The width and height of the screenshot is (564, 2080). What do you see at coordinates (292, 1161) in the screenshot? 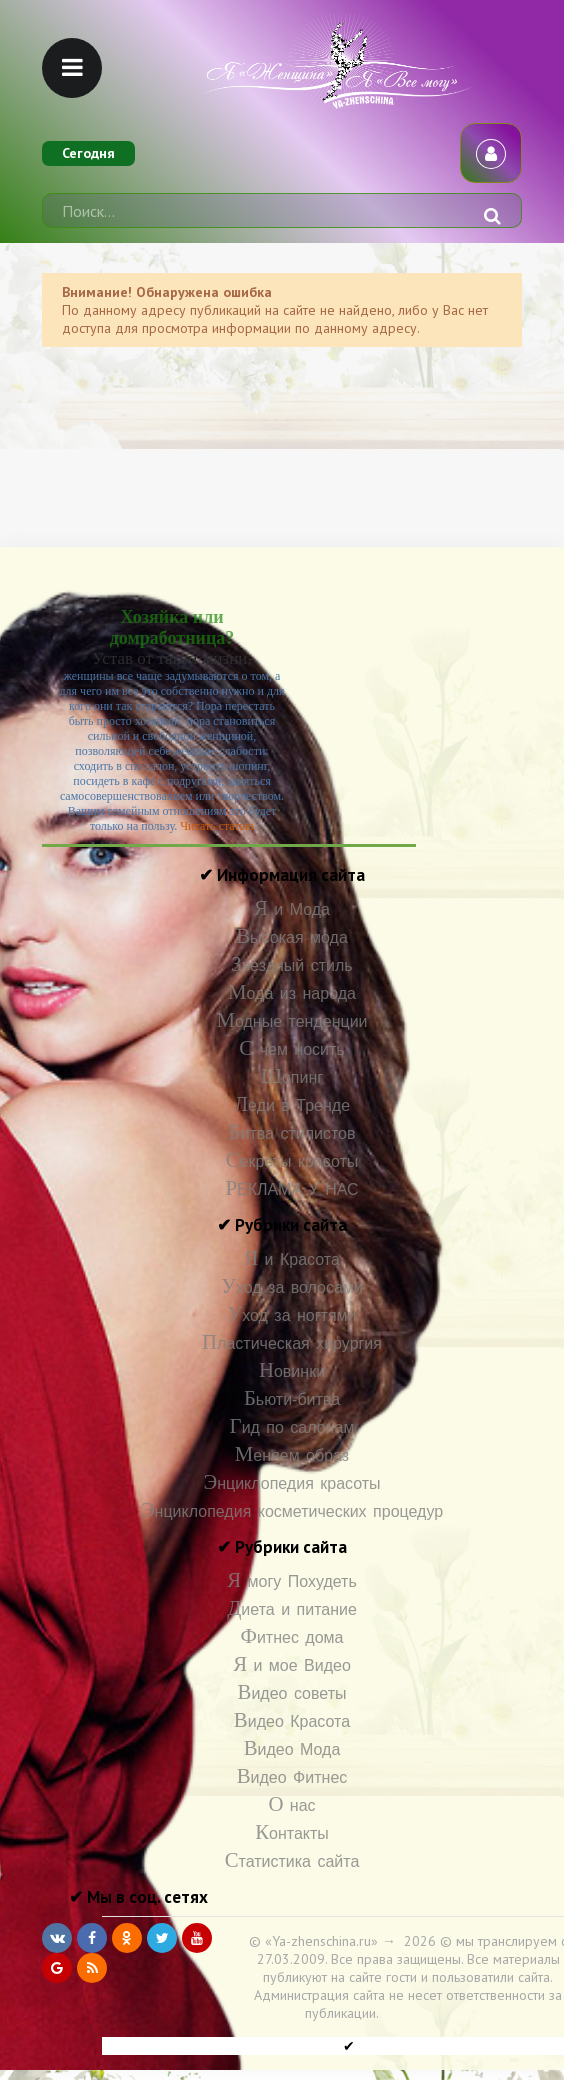
I see `Секреты красоты` at bounding box center [292, 1161].